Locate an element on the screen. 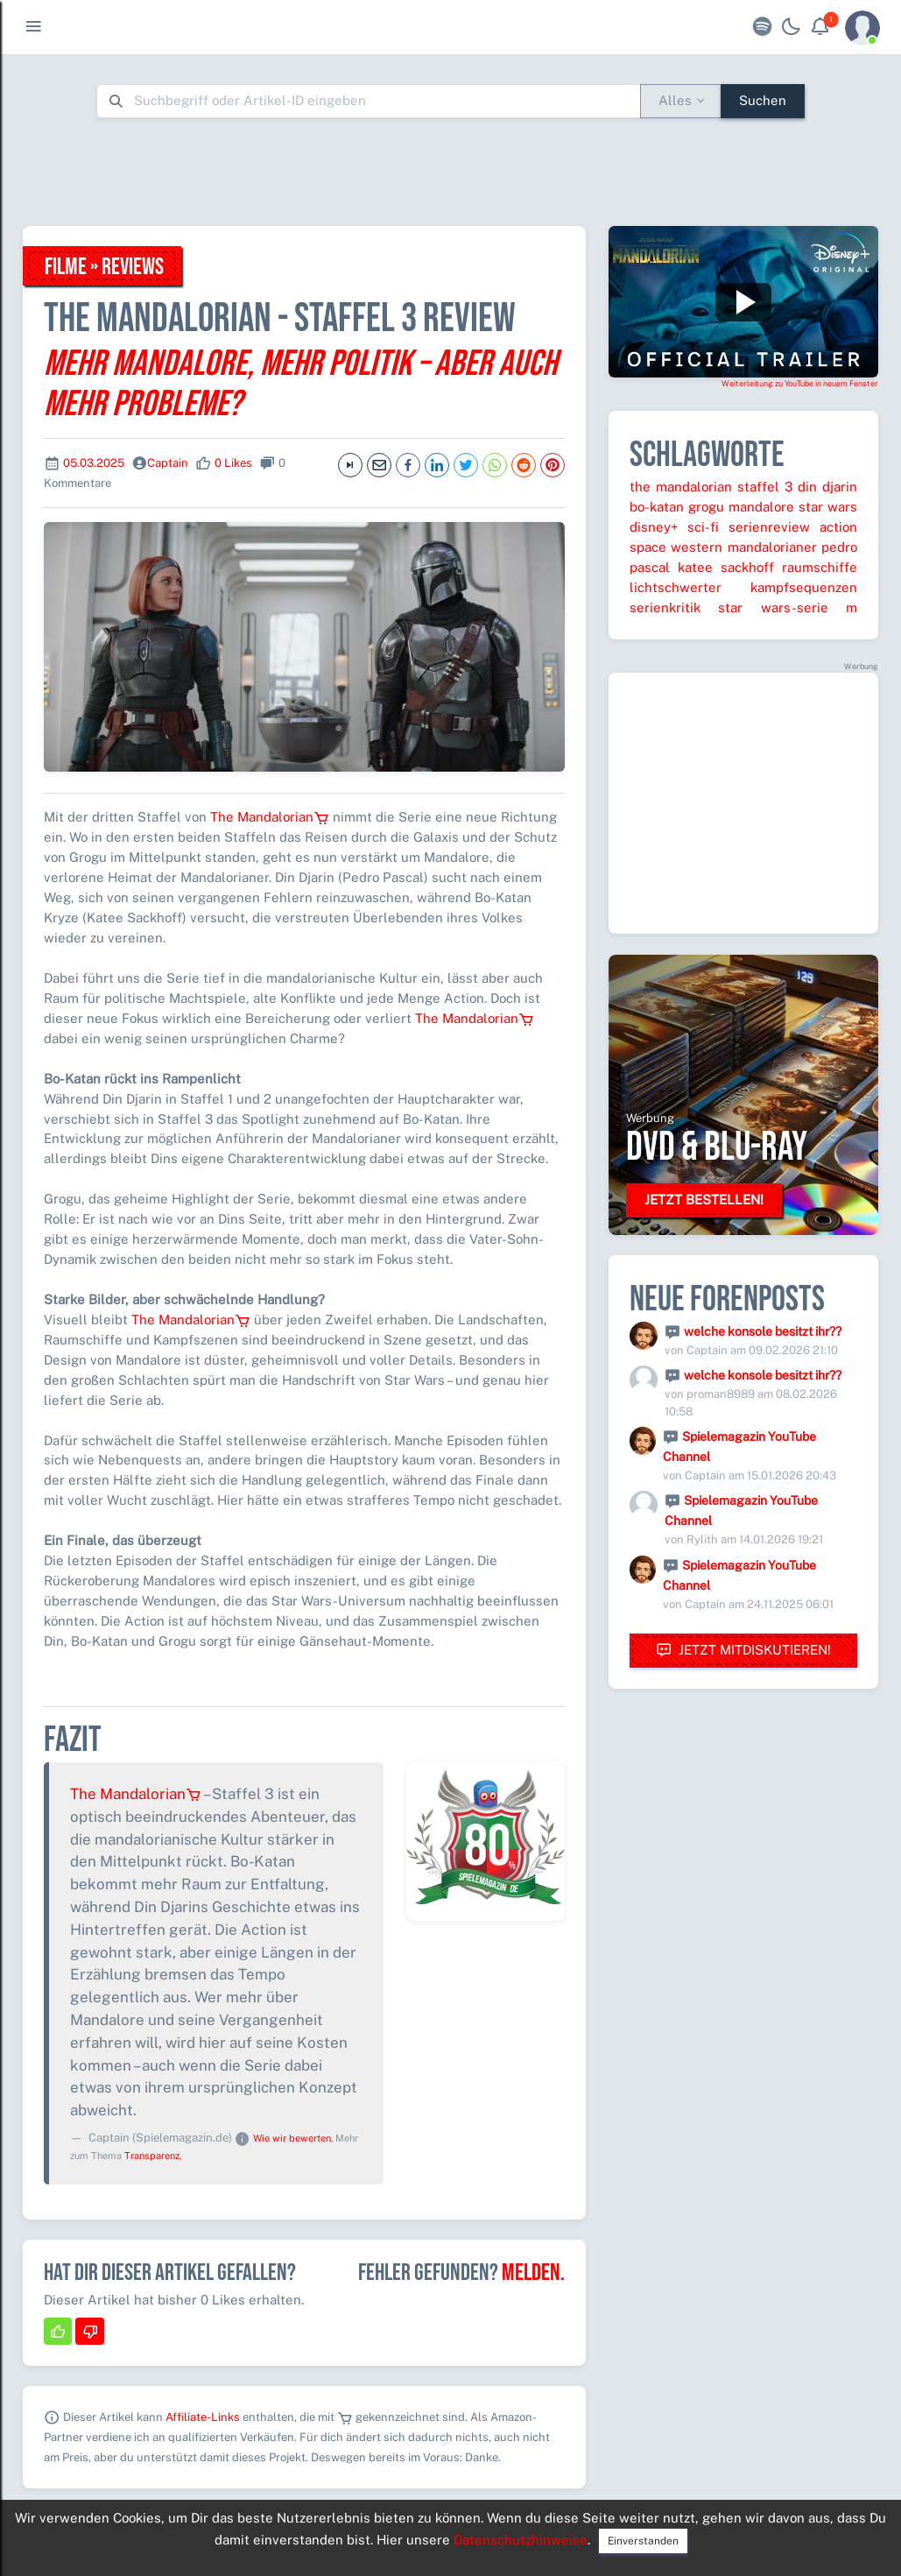 The width and height of the screenshot is (901, 2576). action is located at coordinates (838, 526).